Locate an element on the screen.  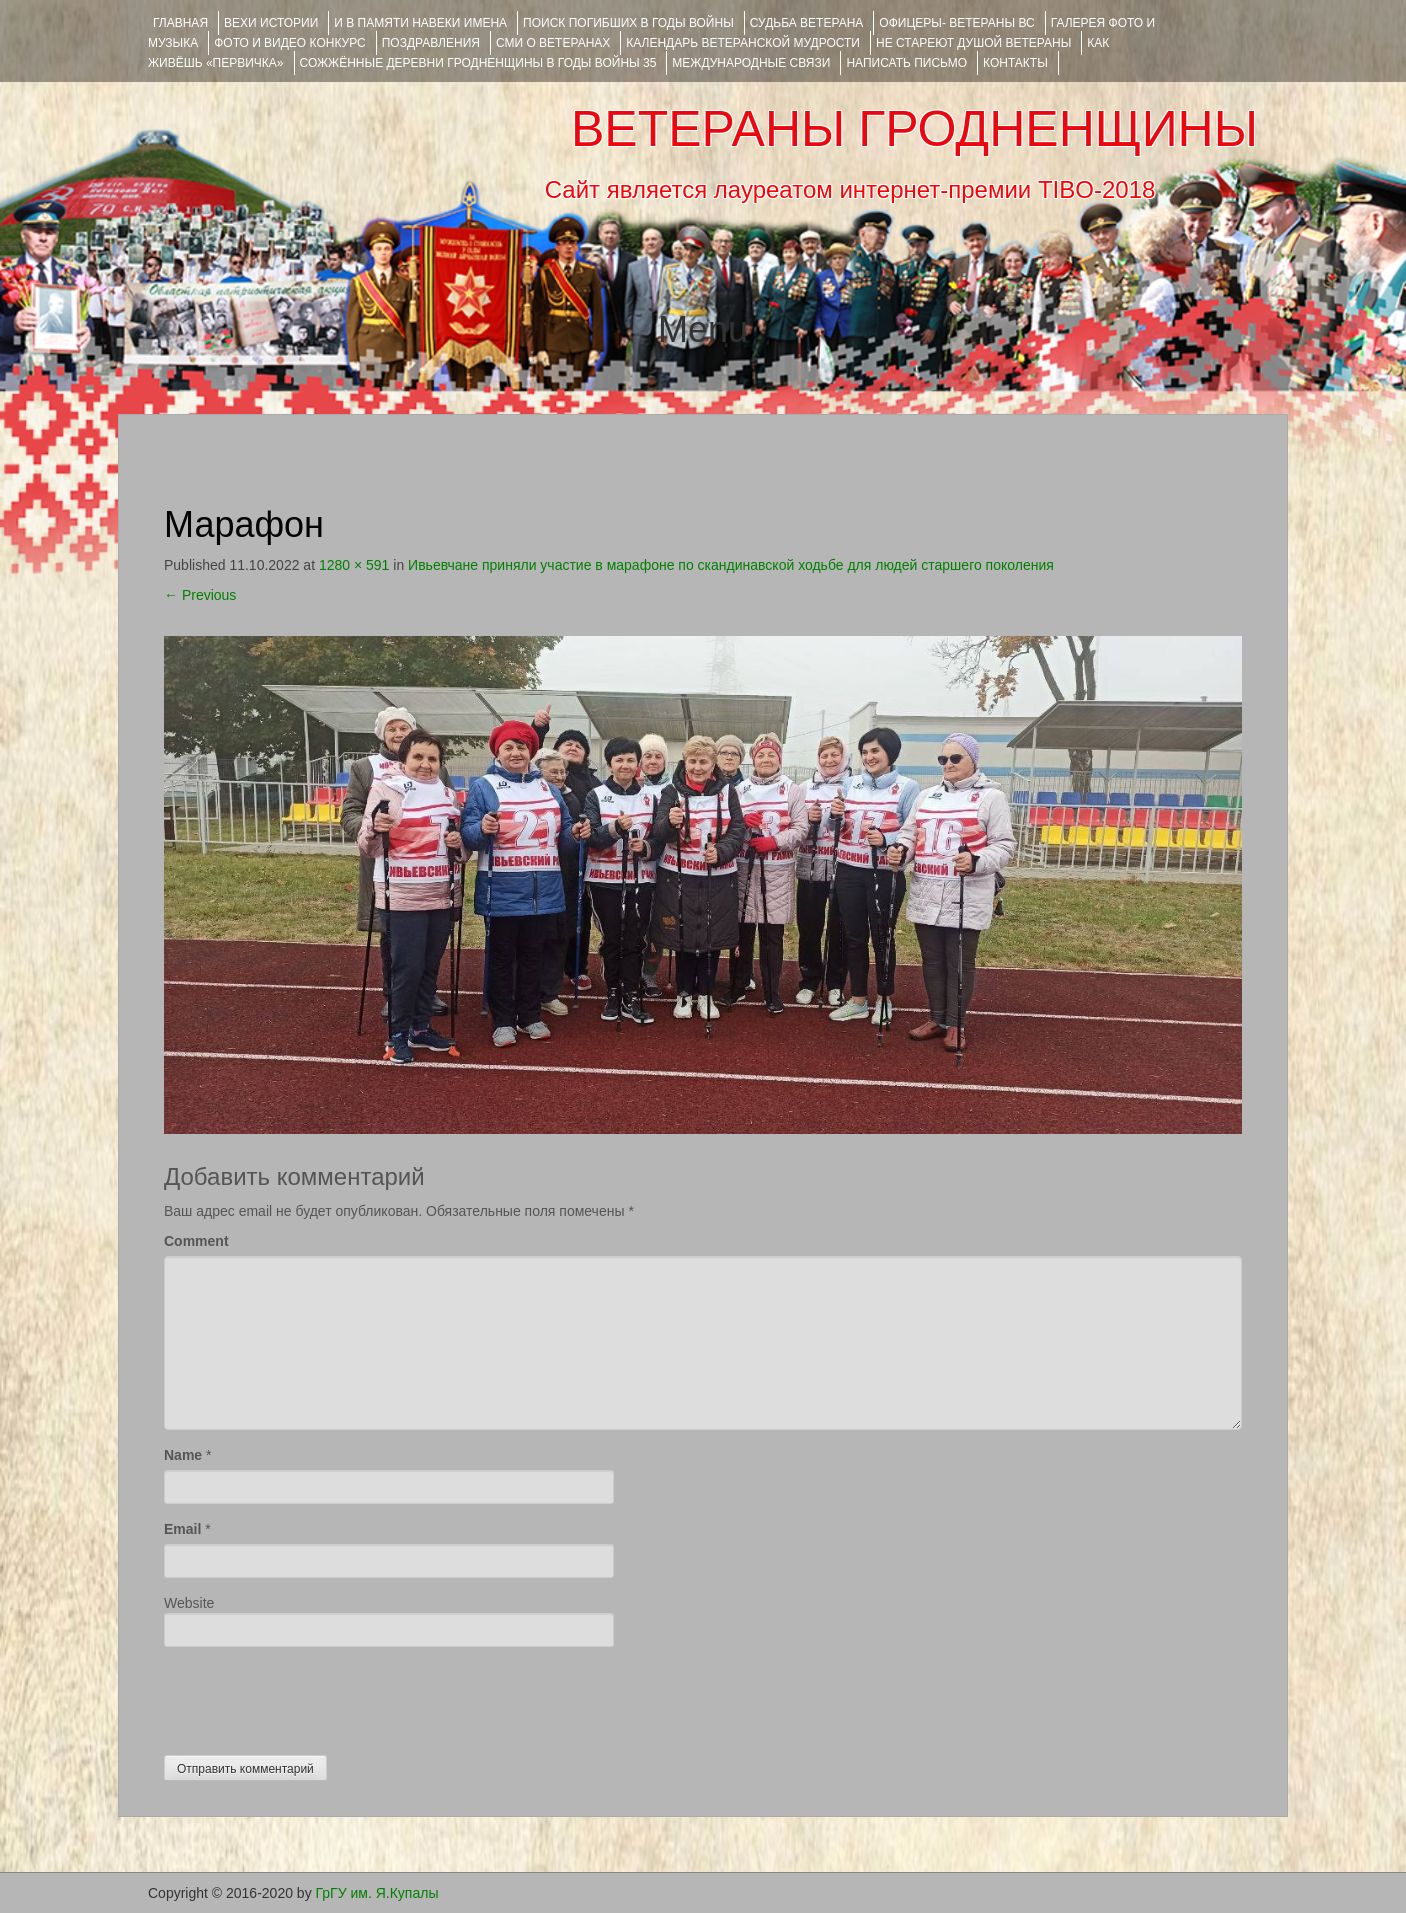
1280 × 591 is located at coordinates (354, 565).